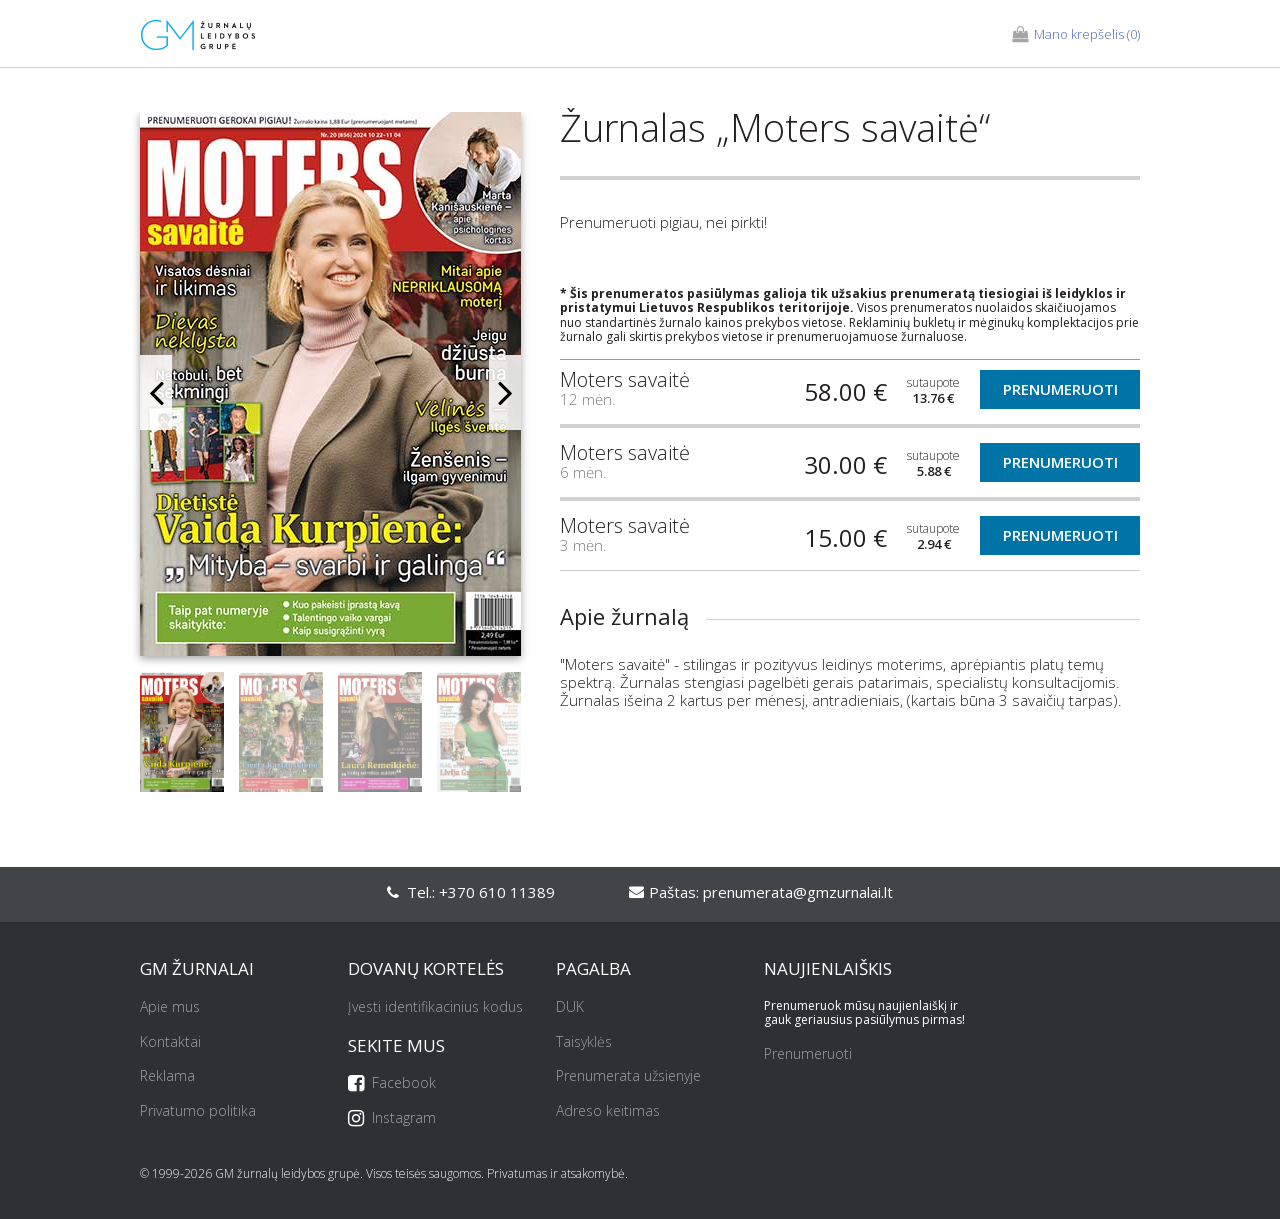  I want to click on Kontaktai, so click(170, 1042).